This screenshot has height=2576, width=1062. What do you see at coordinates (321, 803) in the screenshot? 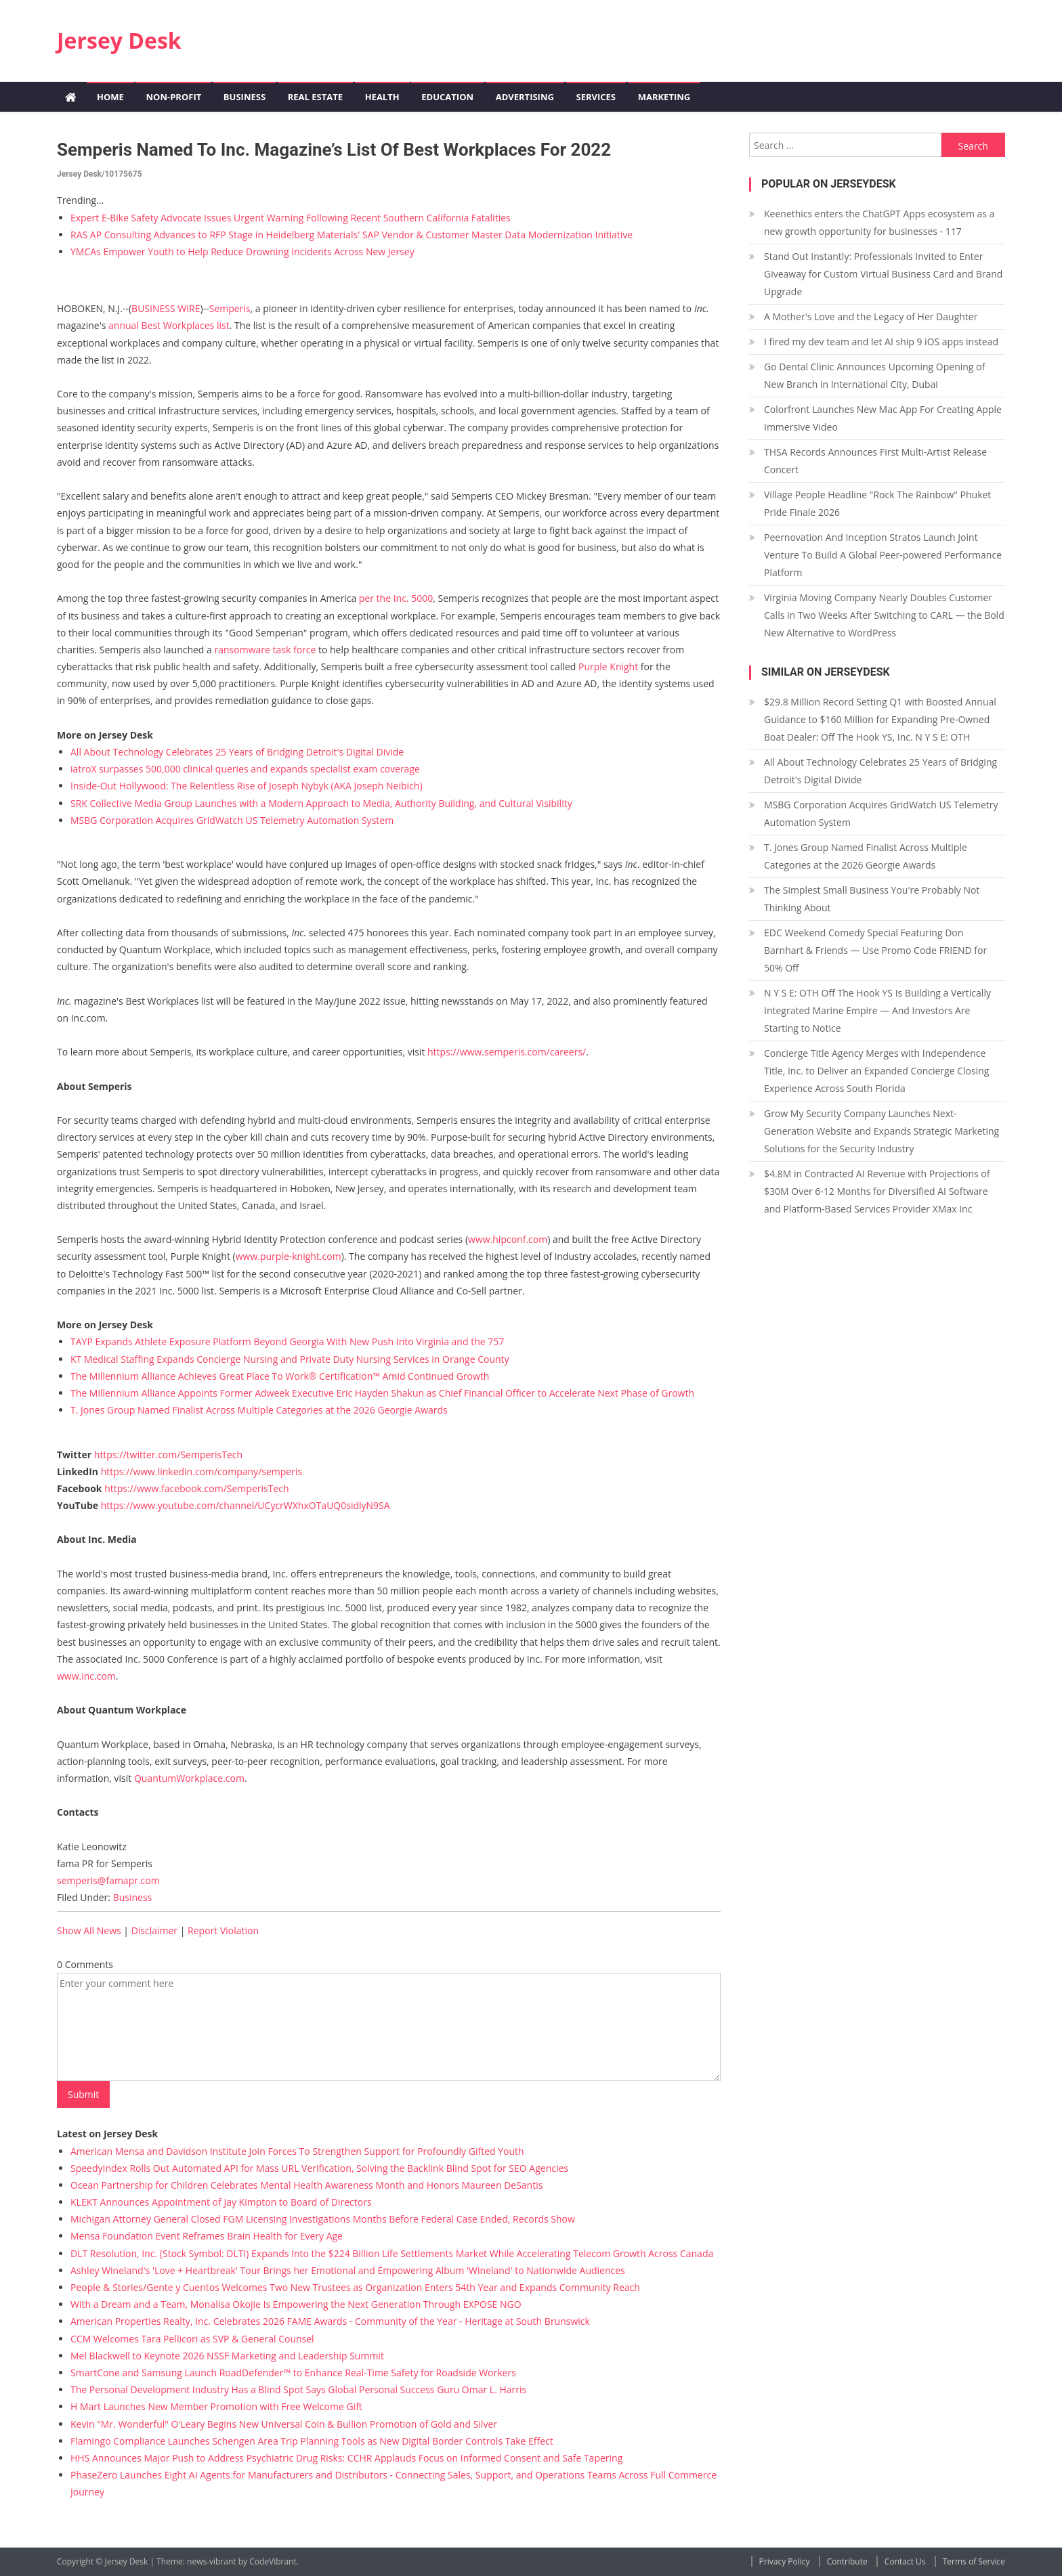
I see `SRK Collective Media Group Launches with a Modern Approach to Media, Authority Building, and Cultural Visibility` at bounding box center [321, 803].